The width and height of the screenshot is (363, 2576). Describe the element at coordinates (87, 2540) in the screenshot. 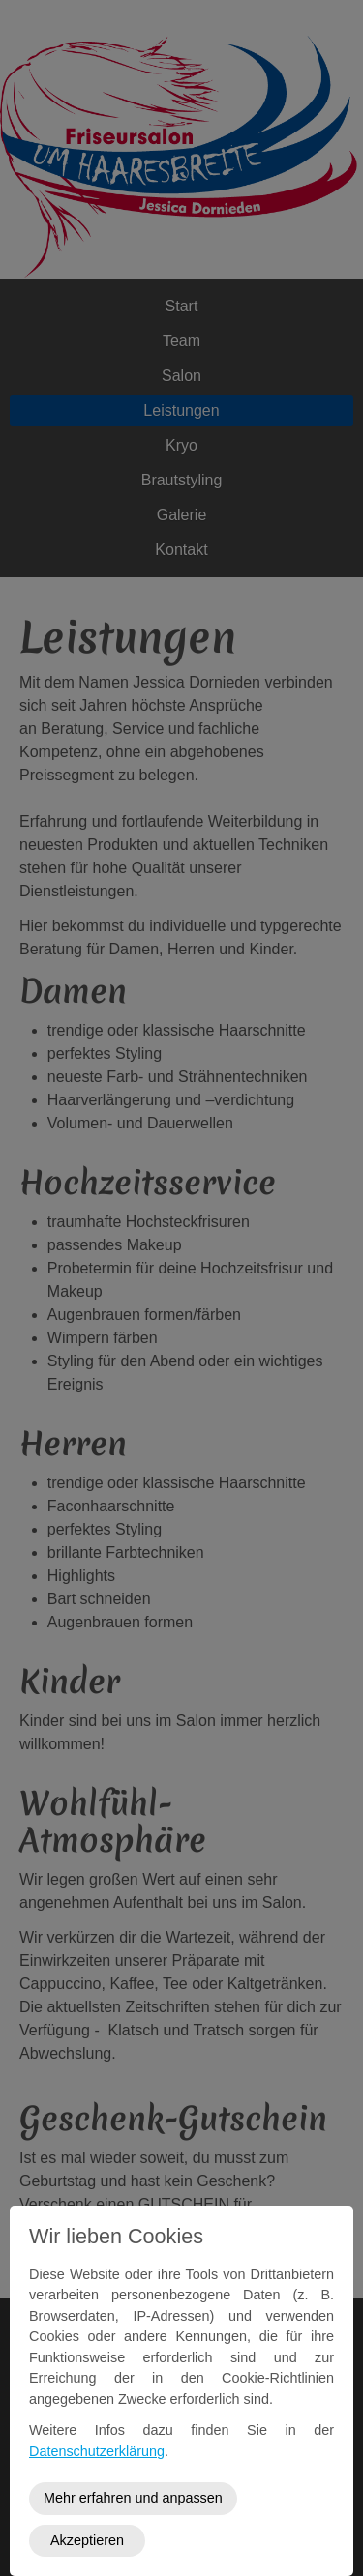

I see `Akzeptieren` at that location.